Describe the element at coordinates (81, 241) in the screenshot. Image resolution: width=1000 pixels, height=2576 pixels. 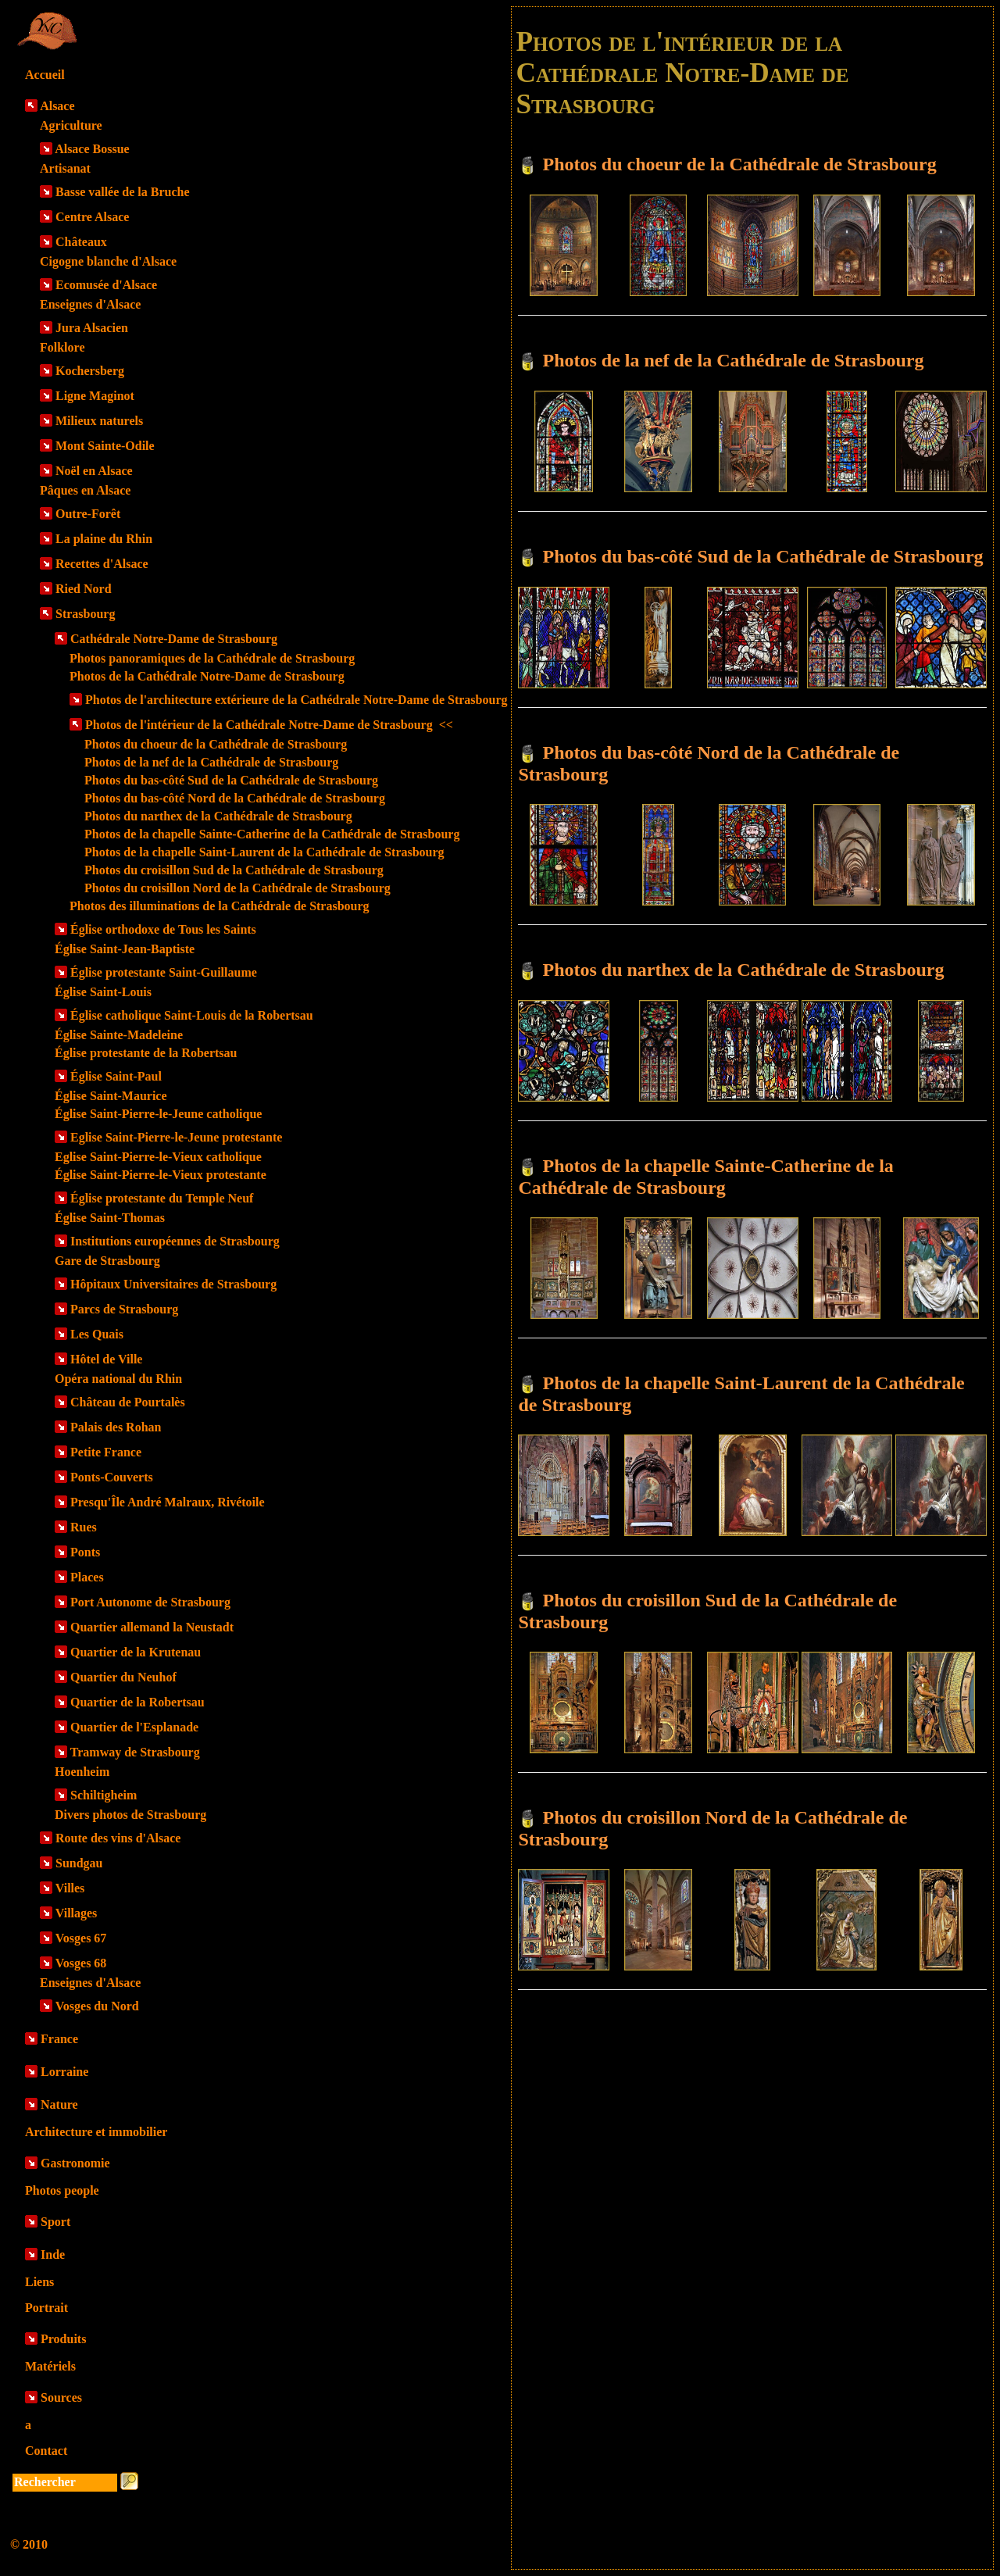
I see `Châteaux` at that location.